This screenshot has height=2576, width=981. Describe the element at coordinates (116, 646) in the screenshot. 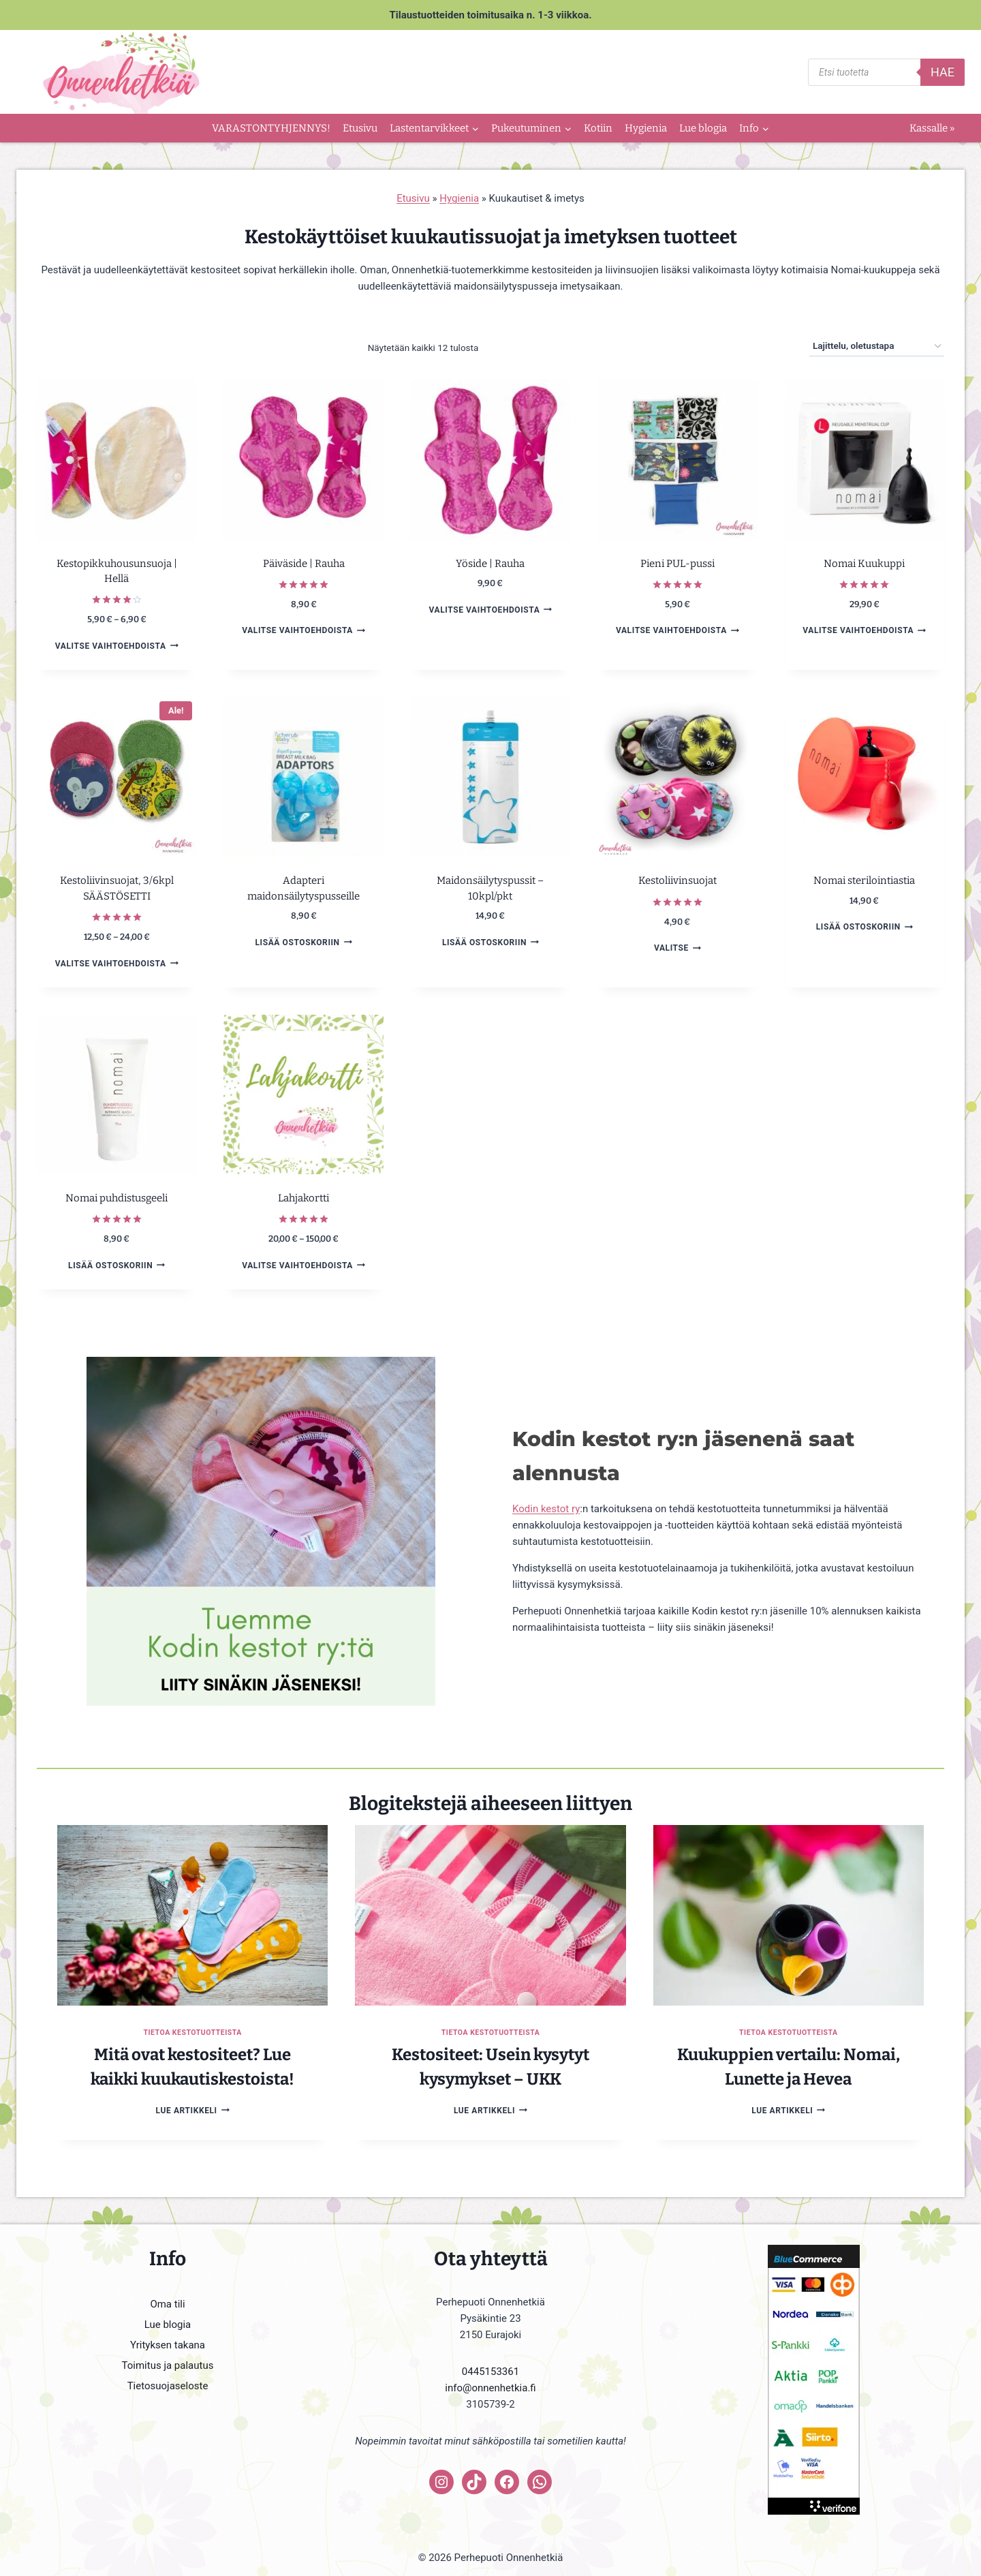

I see `Valitse vaihtoehdoista [Valitse valinnat “Kestopikkuhousunsuoja | Hellä”]` at that location.